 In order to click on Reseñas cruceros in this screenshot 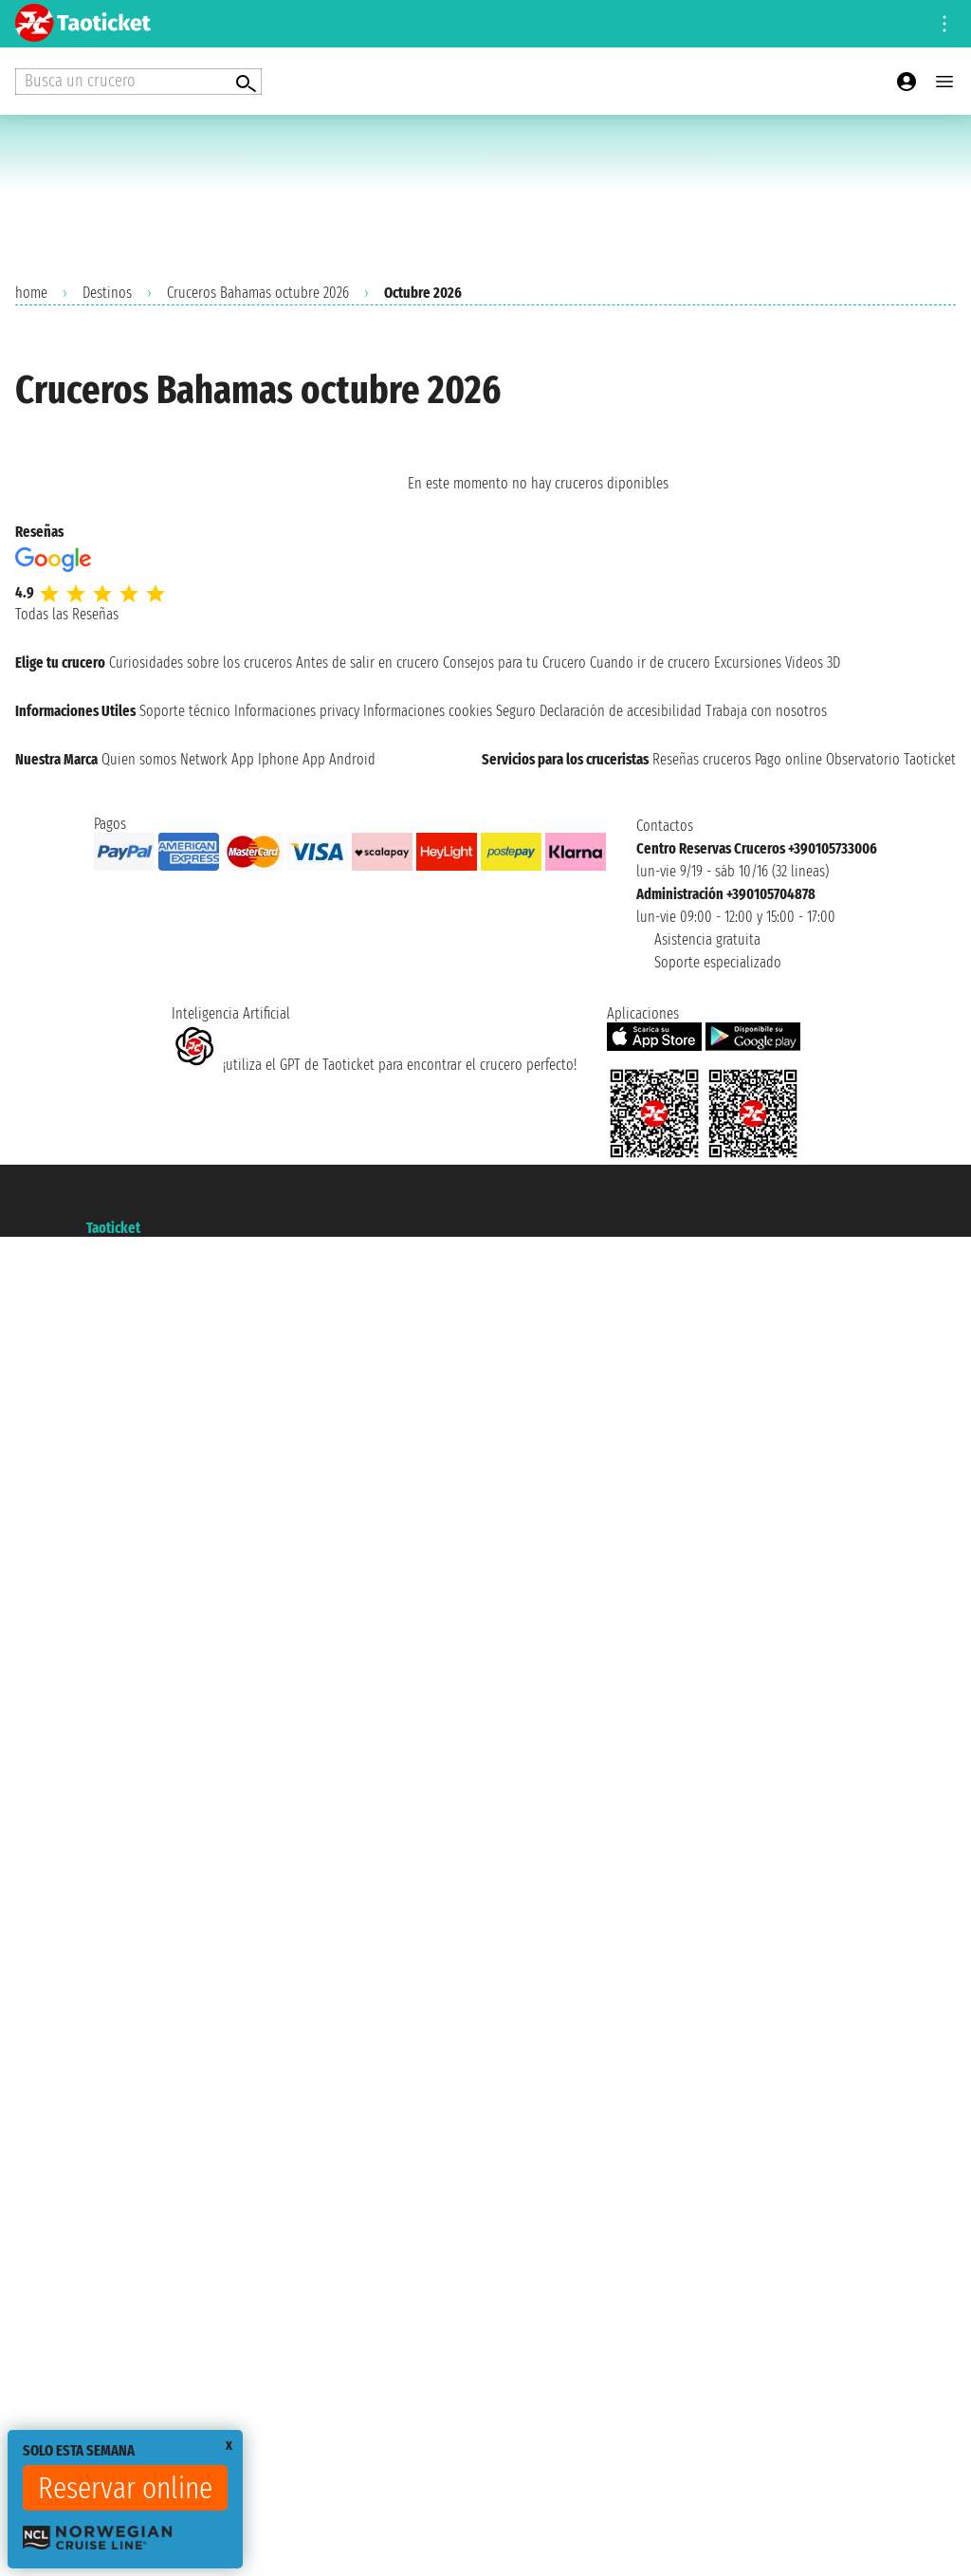, I will do `click(701, 759)`.